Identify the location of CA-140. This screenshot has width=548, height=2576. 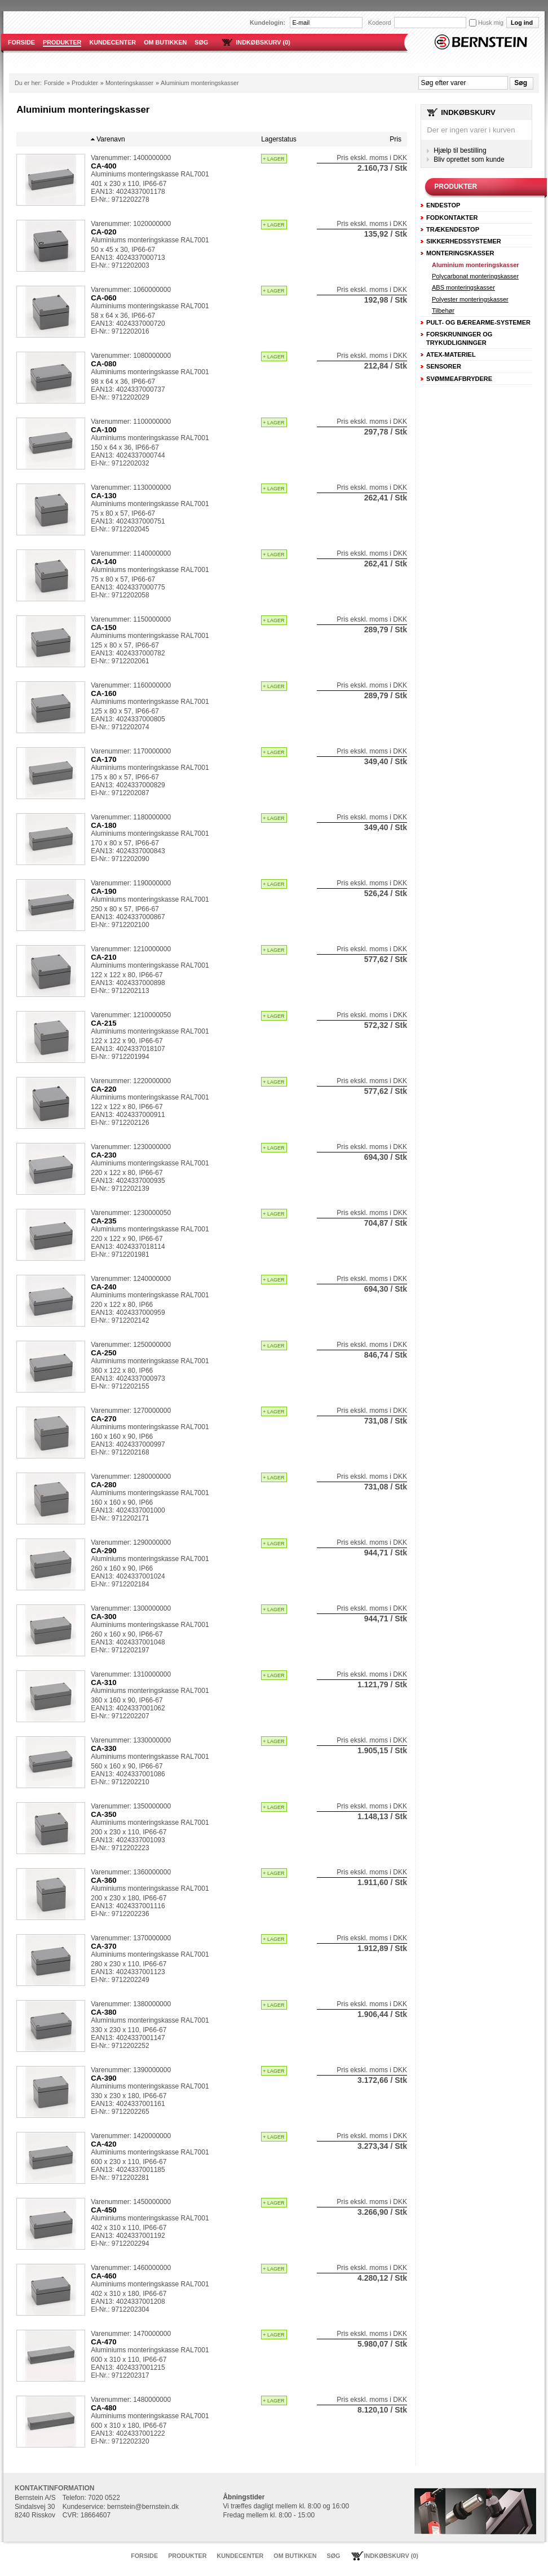
(104, 561).